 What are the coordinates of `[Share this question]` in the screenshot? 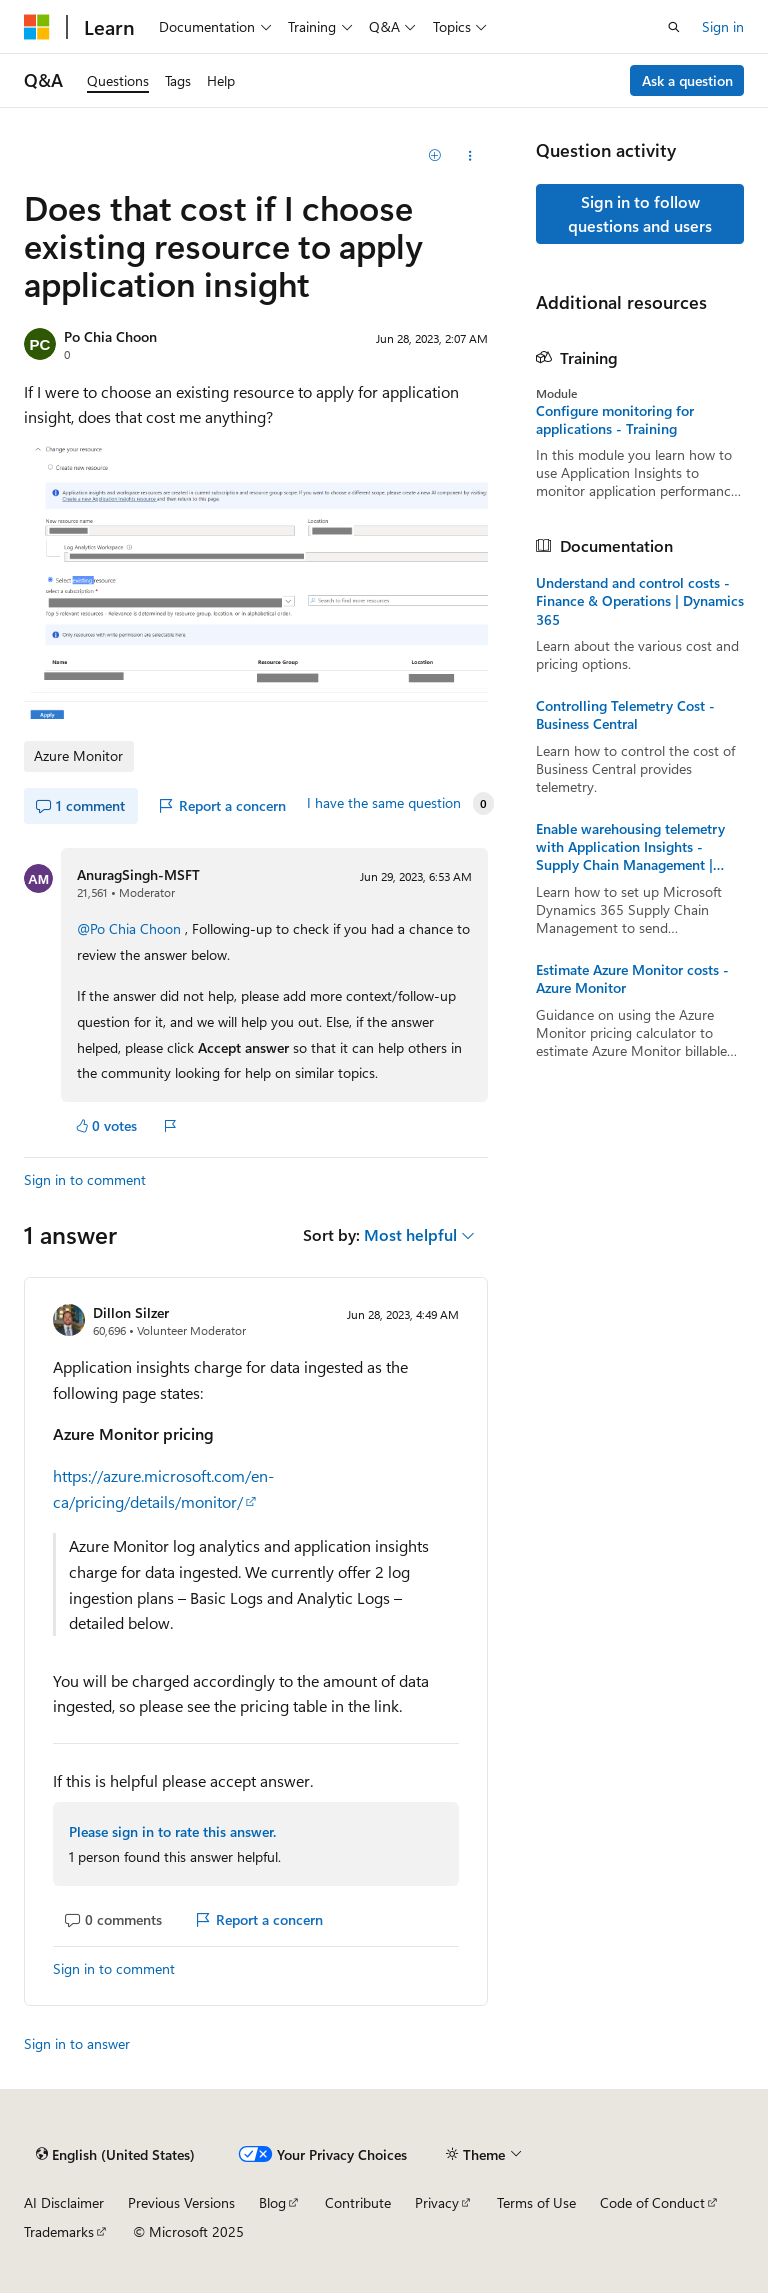 It's located at (470, 156).